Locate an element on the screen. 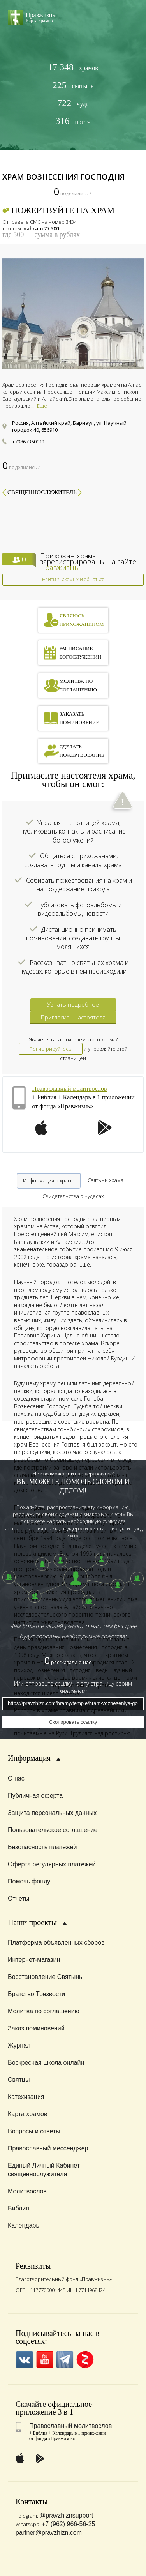  Катехизация is located at coordinates (26, 2097).